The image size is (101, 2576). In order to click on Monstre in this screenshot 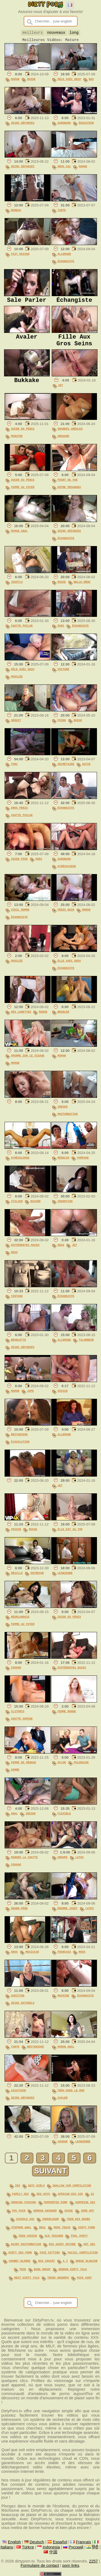, I will do `click(17, 442)`.